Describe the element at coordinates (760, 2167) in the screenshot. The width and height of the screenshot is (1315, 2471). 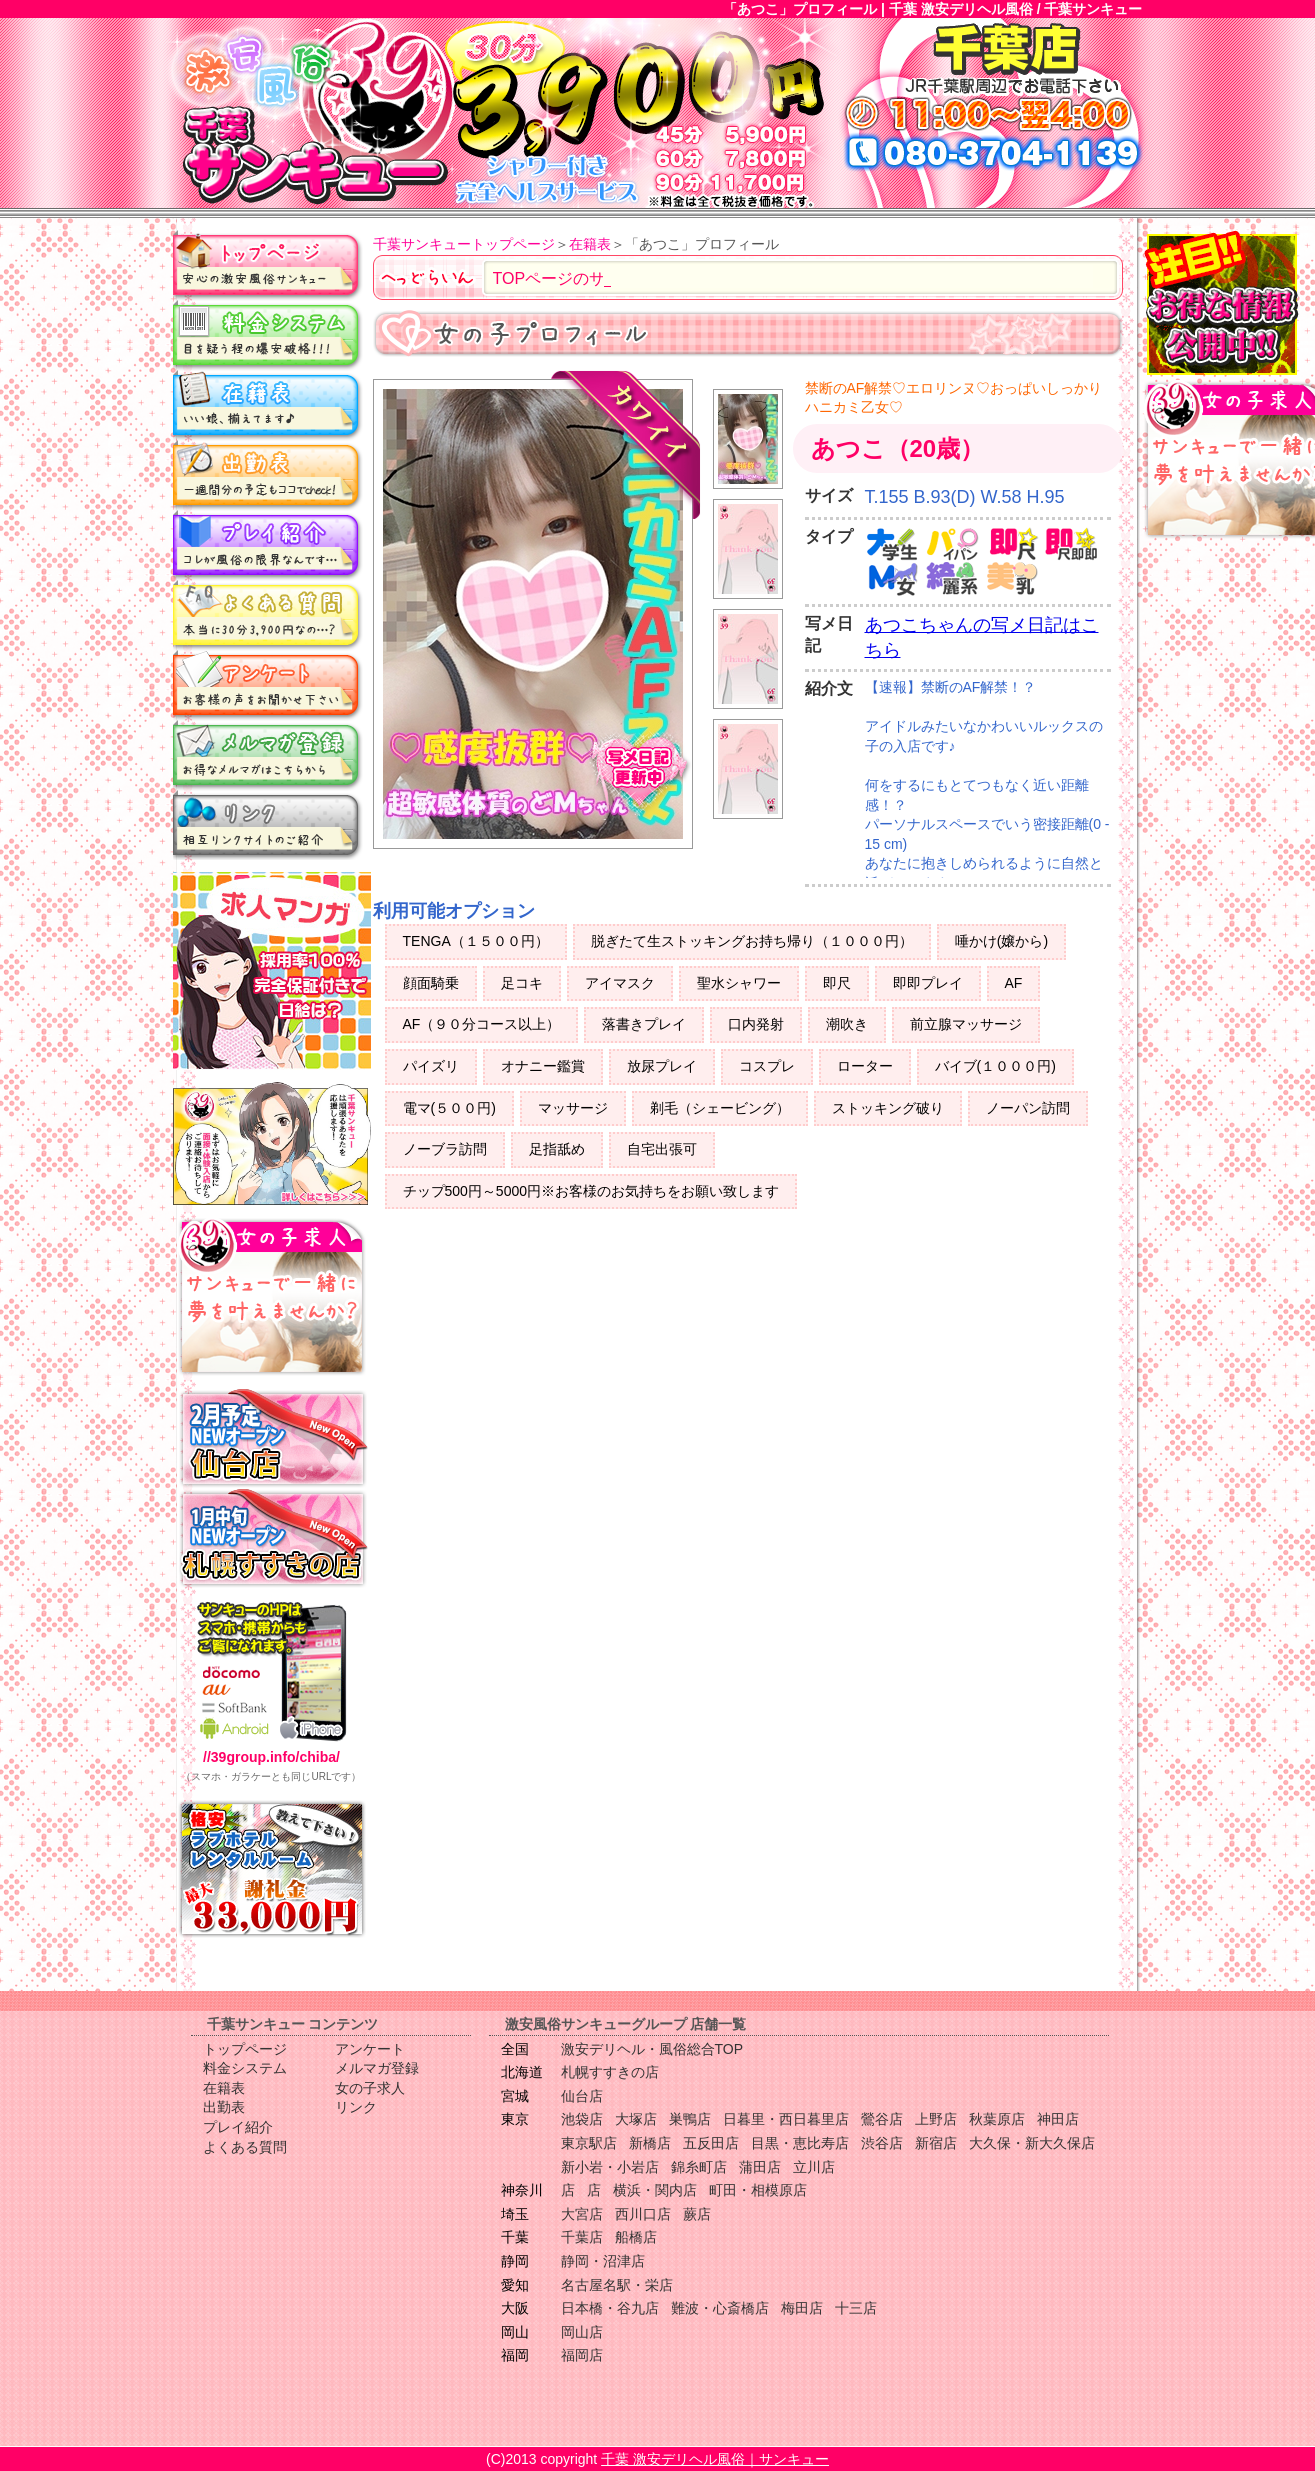
I see `蒲田店` at that location.